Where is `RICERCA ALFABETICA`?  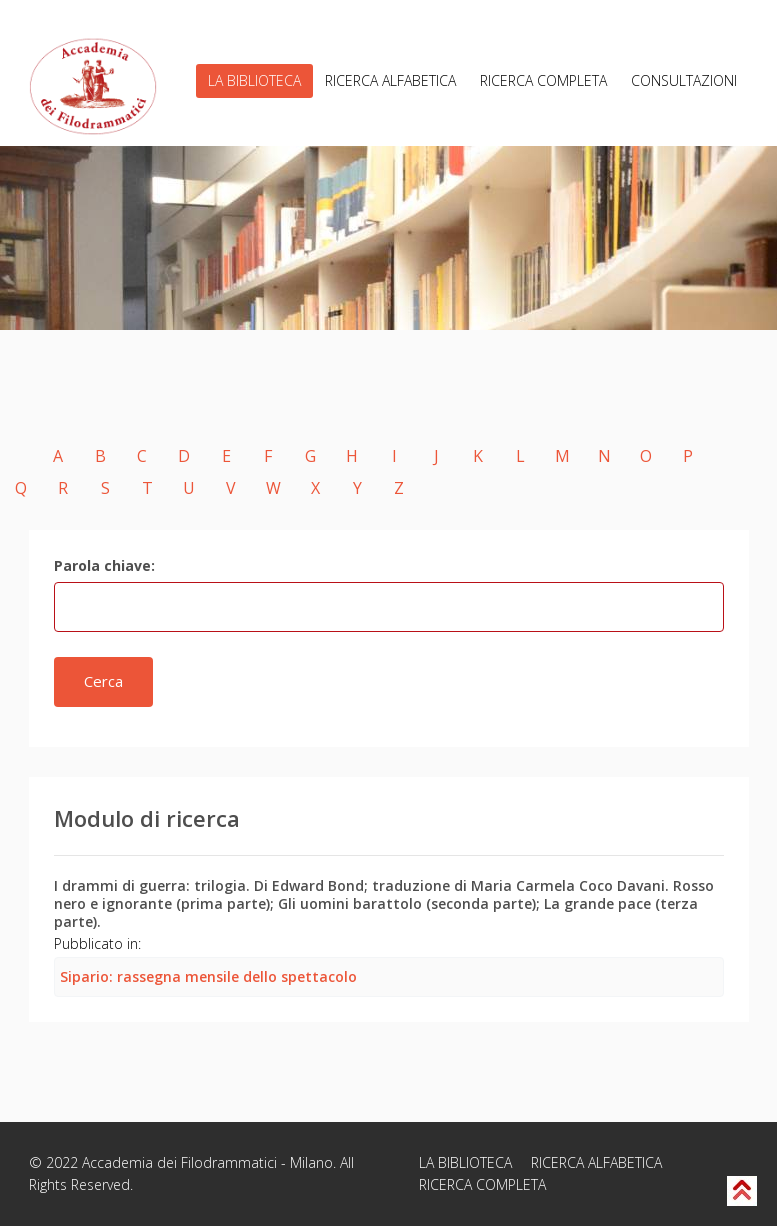 RICERCA ALFABETICA is located at coordinates (390, 80).